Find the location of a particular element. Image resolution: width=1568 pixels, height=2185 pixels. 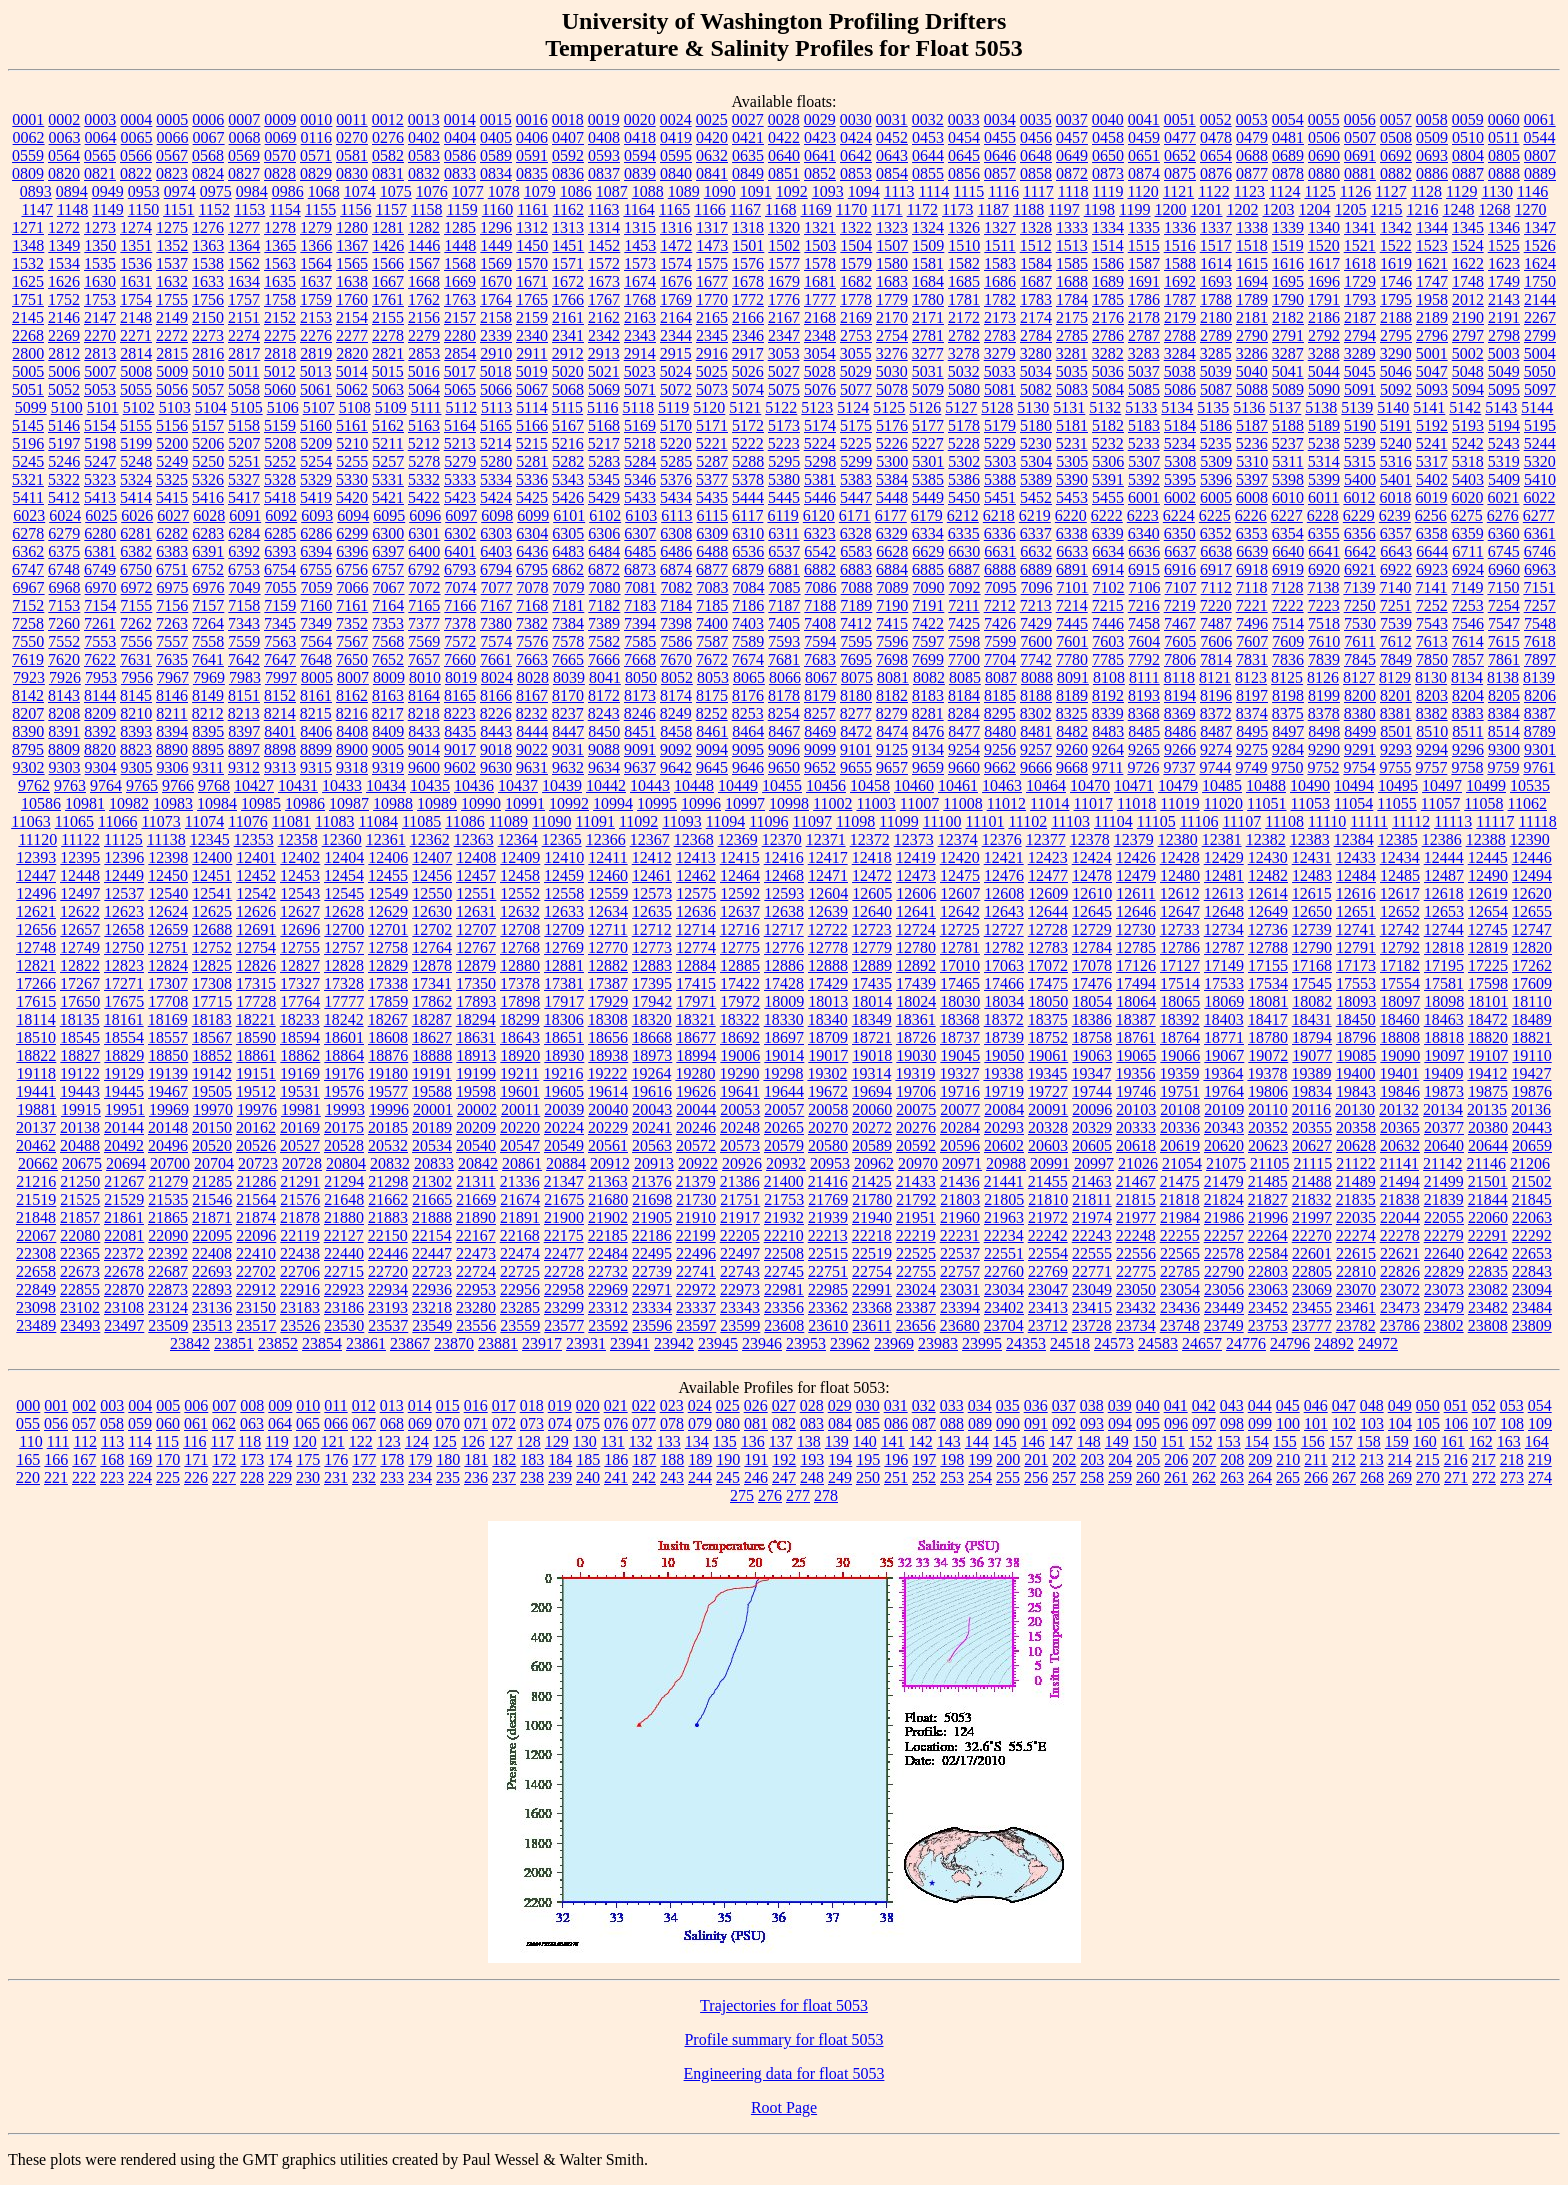

21865 is located at coordinates (168, 1217).